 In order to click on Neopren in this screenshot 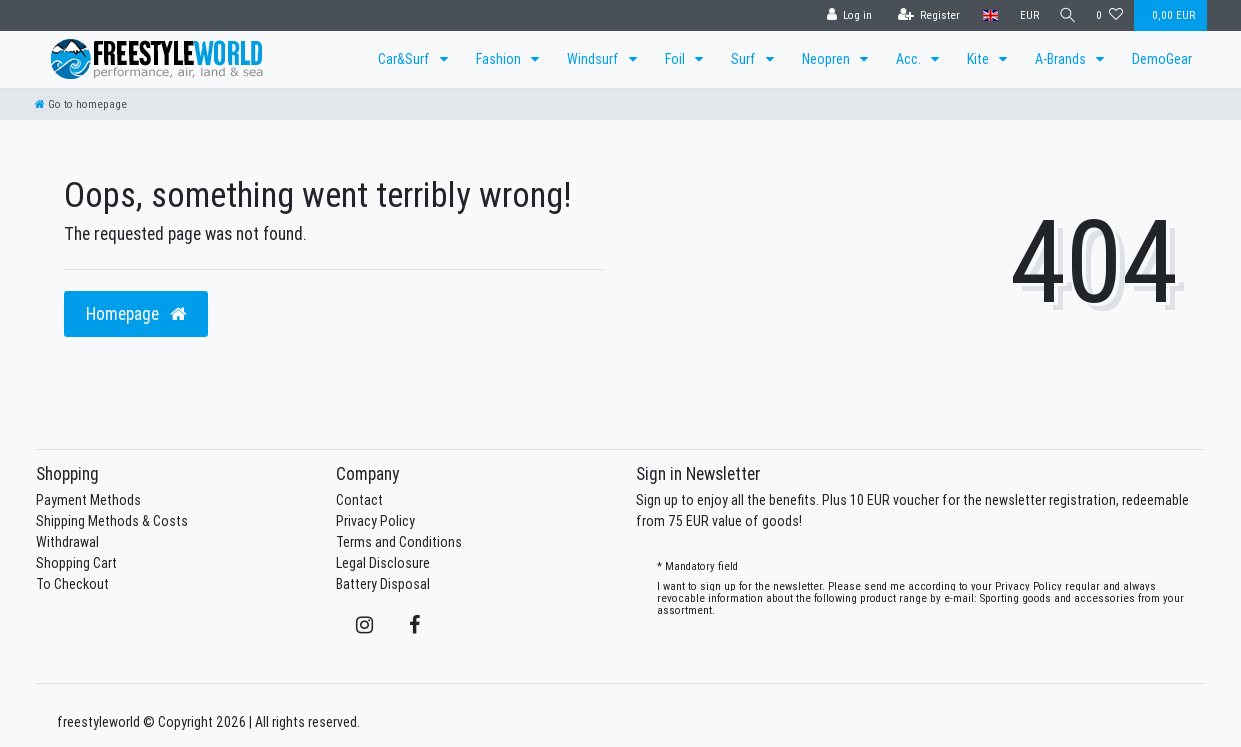, I will do `click(827, 59)`.